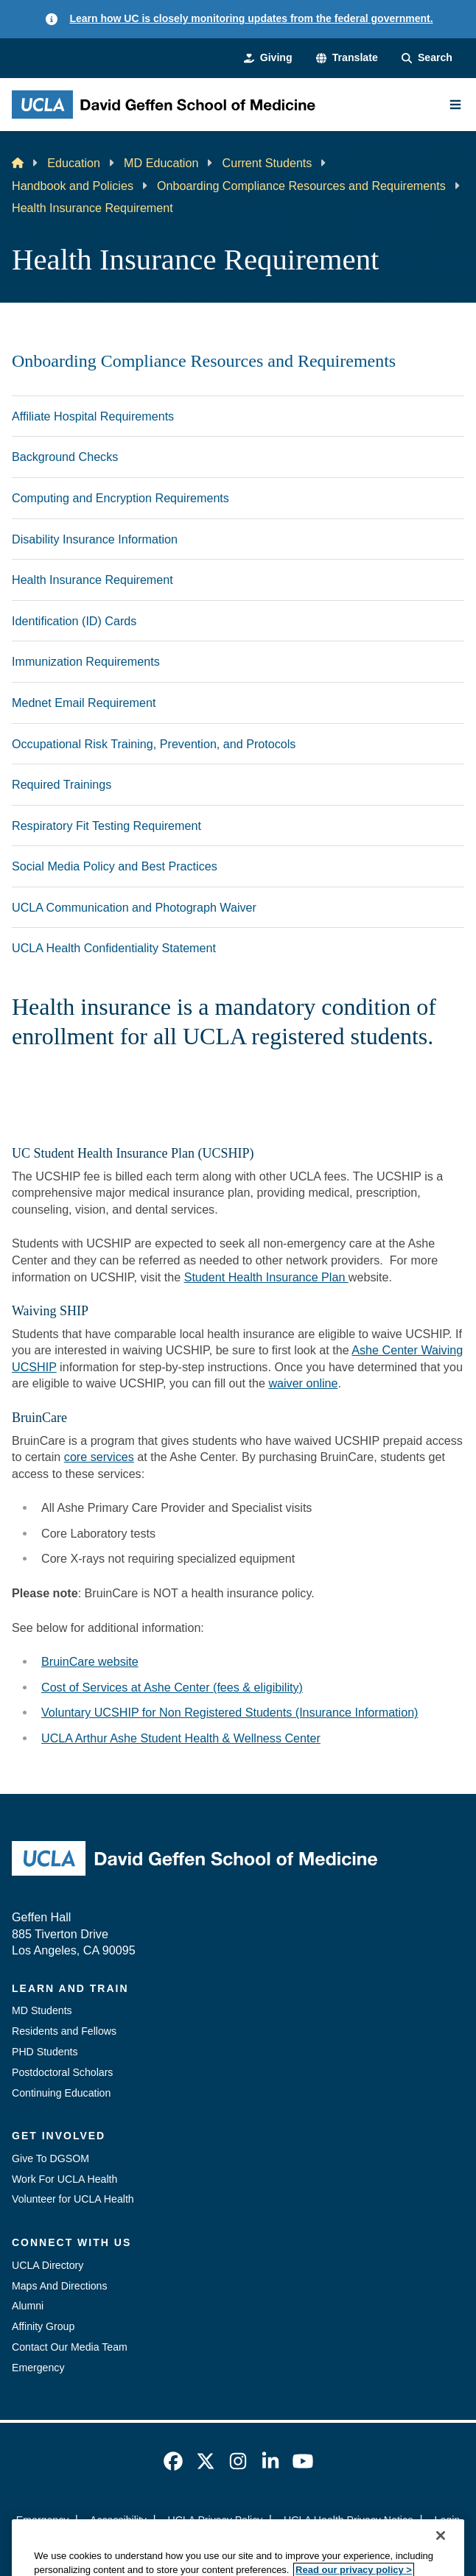 This screenshot has height=2576, width=476. I want to click on Alumni, so click(27, 2306).